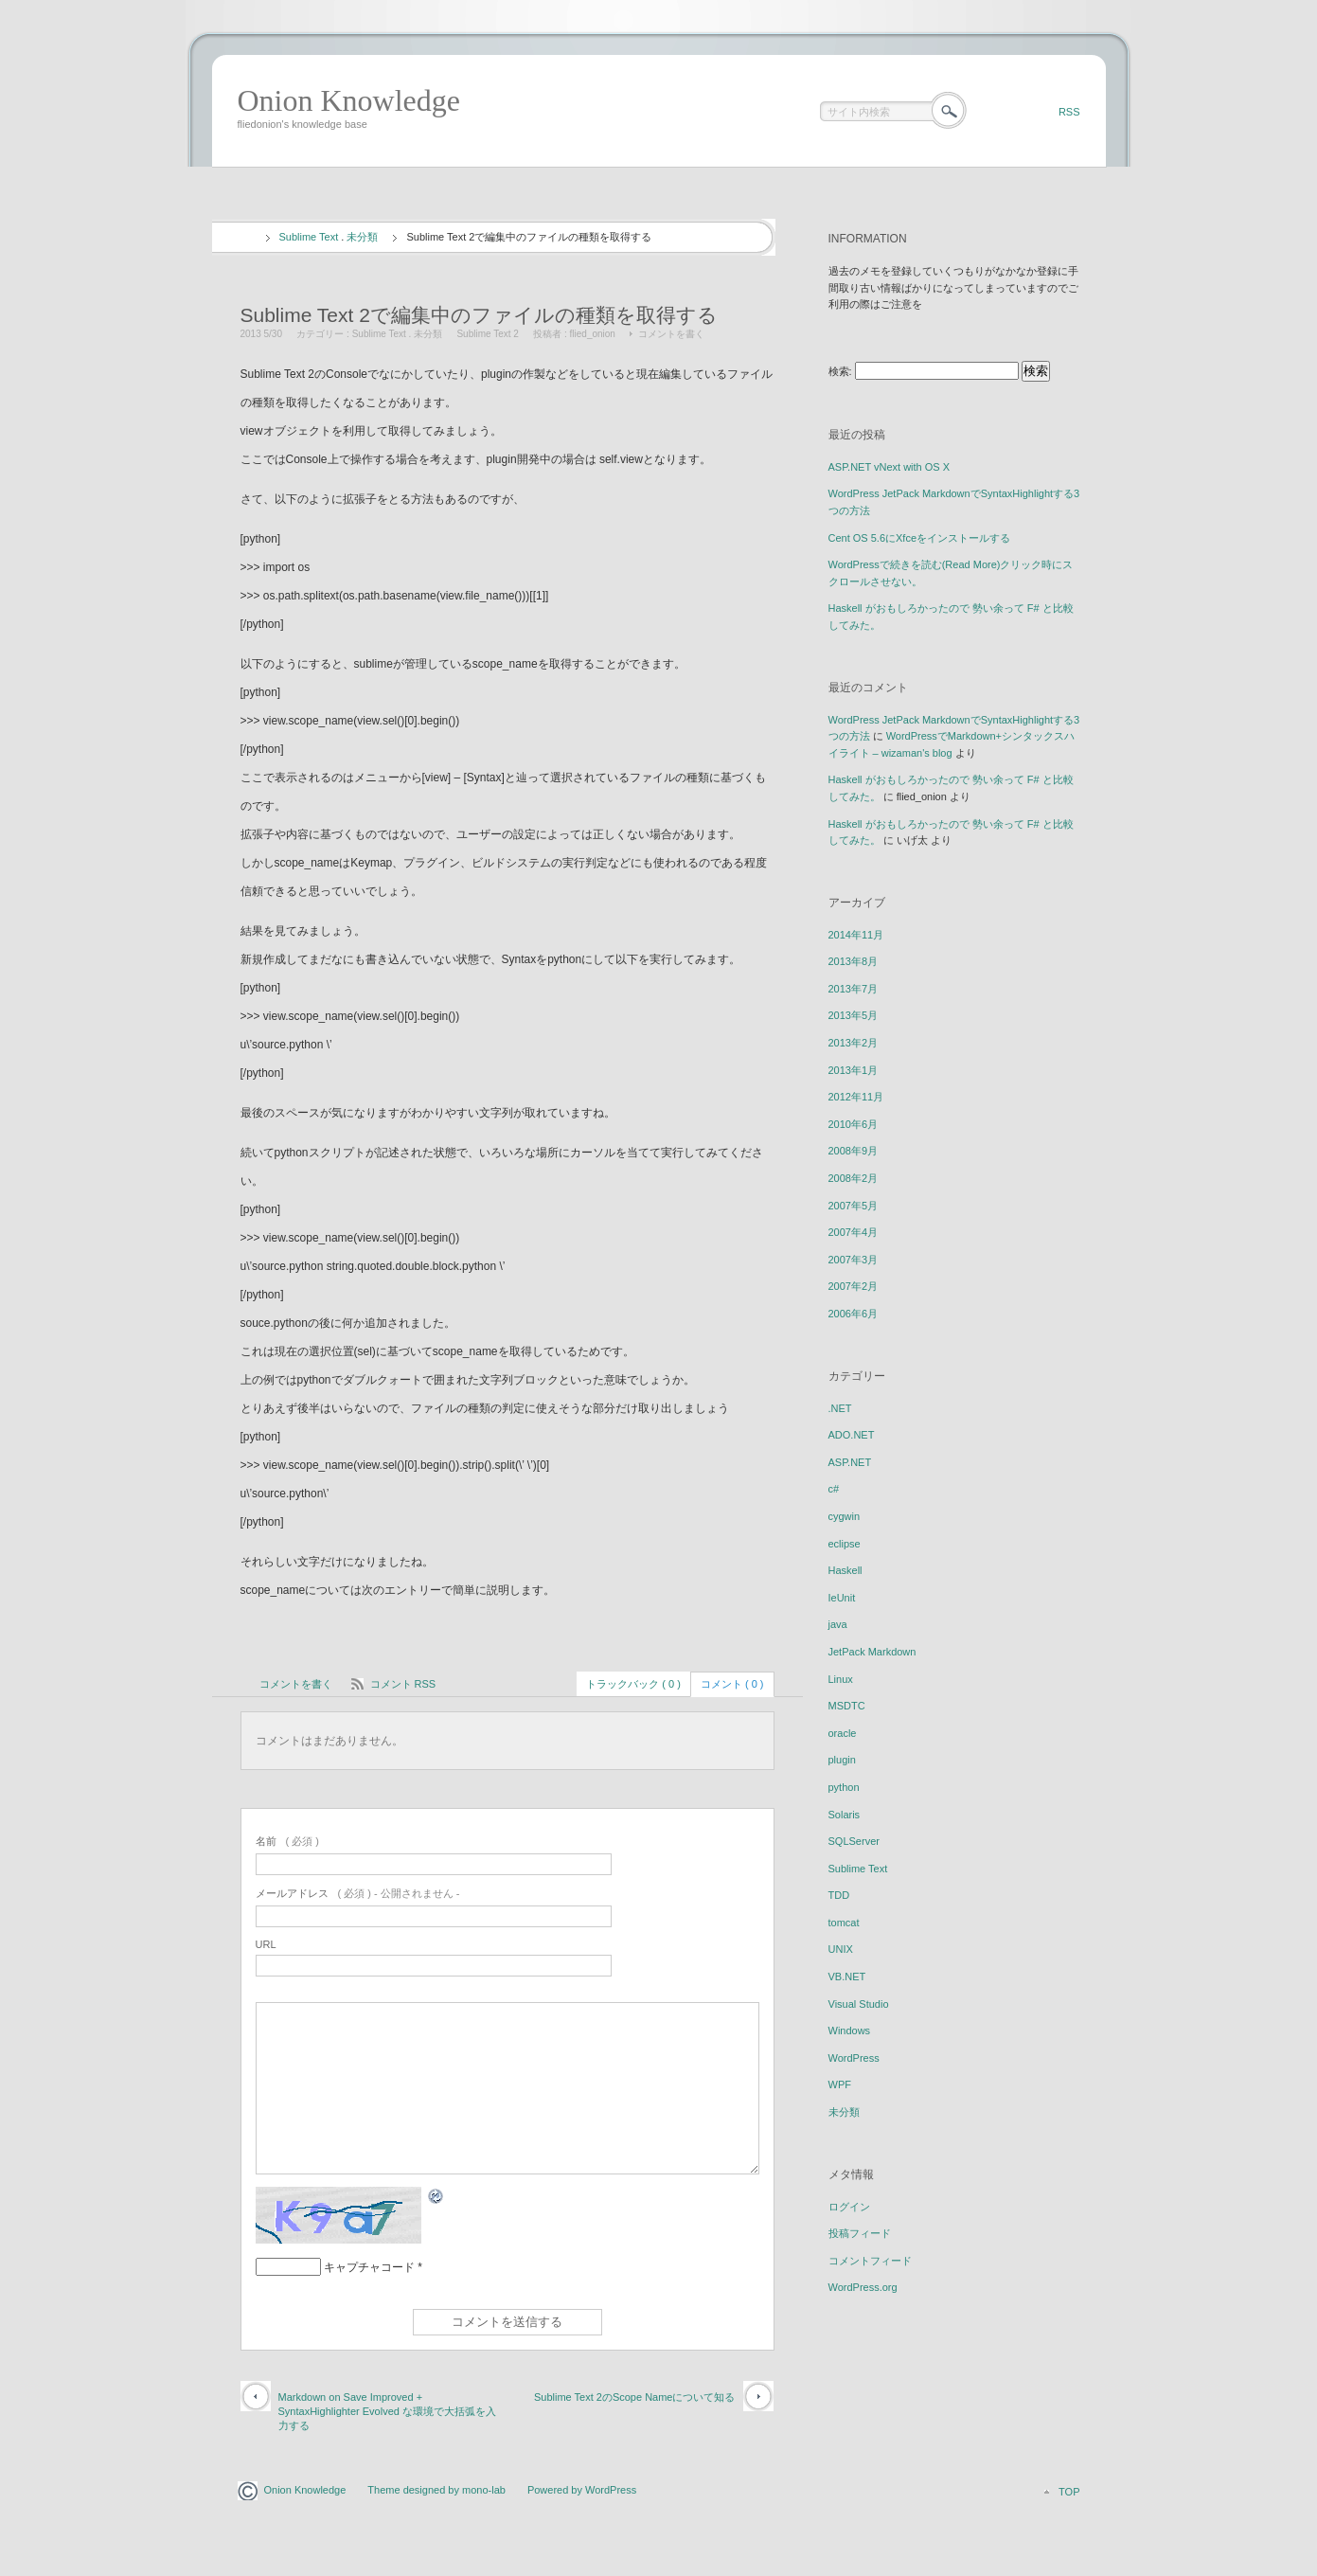 This screenshot has height=2576, width=1317. What do you see at coordinates (846, 1705) in the screenshot?
I see `MSDTC` at bounding box center [846, 1705].